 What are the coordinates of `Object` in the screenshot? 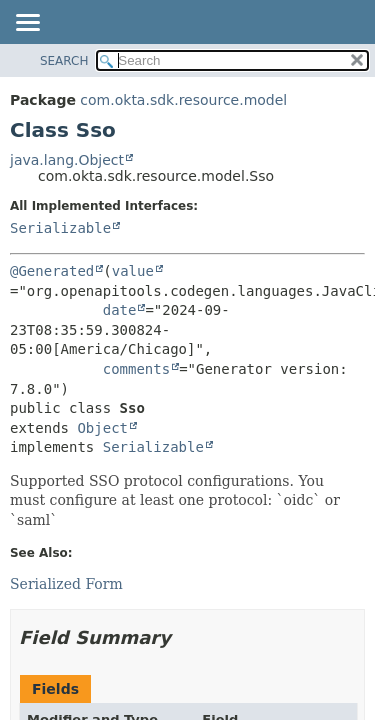 It's located at (102, 428).